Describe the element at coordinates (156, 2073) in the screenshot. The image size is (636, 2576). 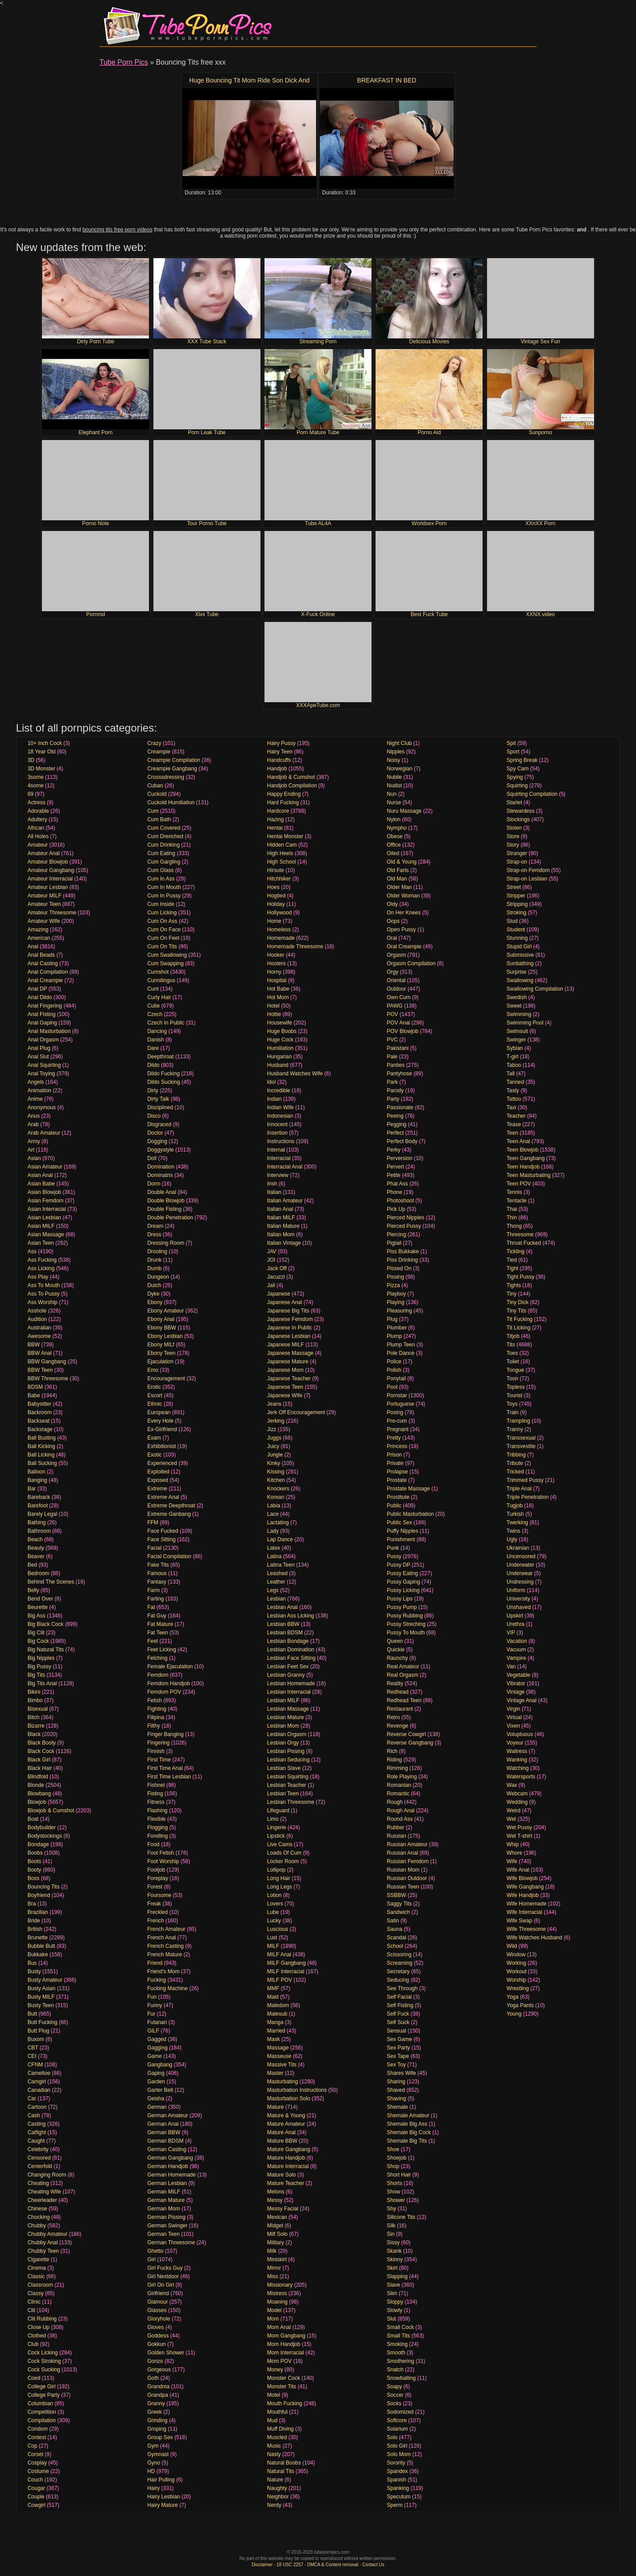
I see `Gaping` at that location.